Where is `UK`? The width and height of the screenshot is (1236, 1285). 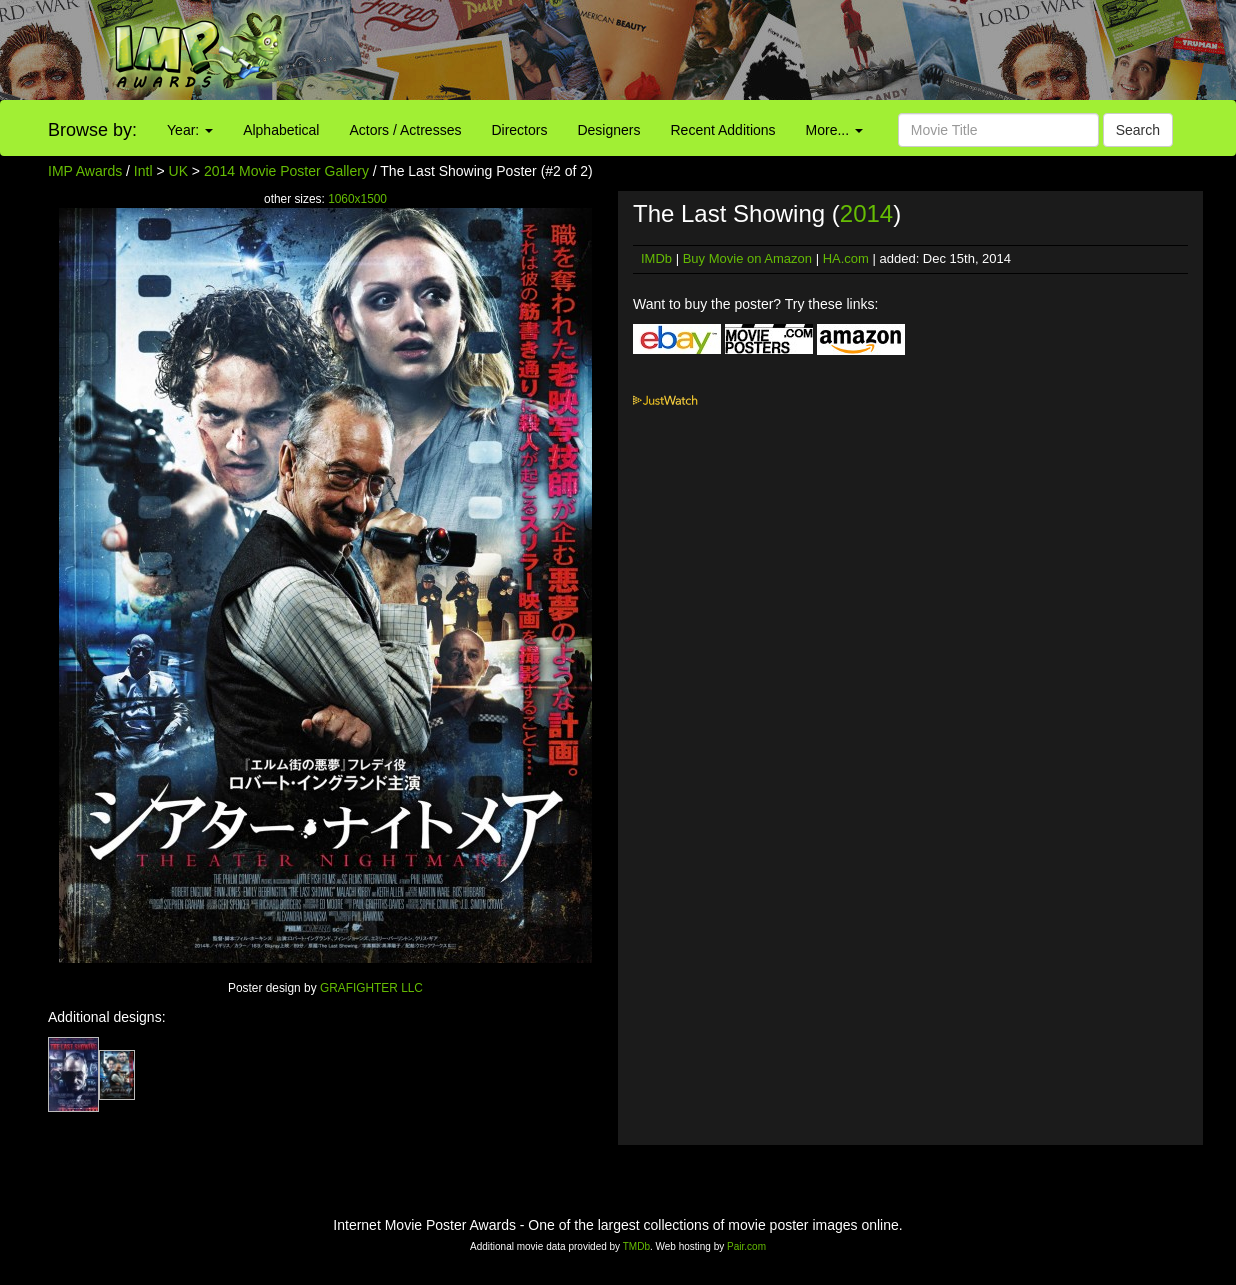
UK is located at coordinates (178, 171).